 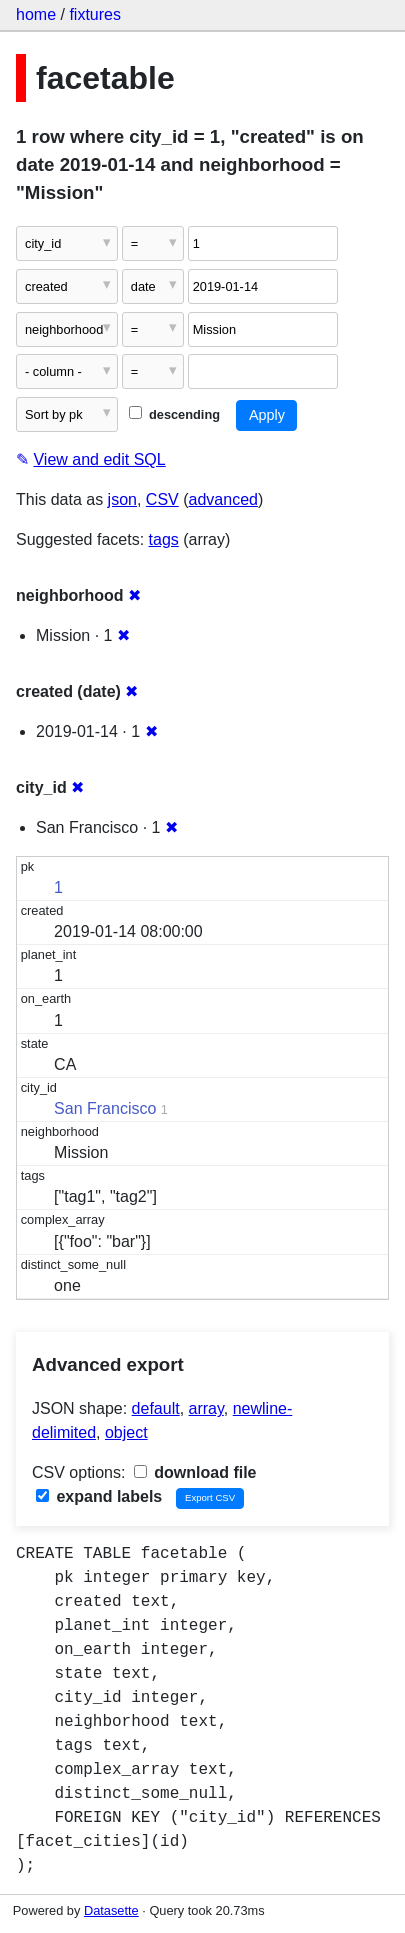 What do you see at coordinates (206, 1408) in the screenshot?
I see `array` at bounding box center [206, 1408].